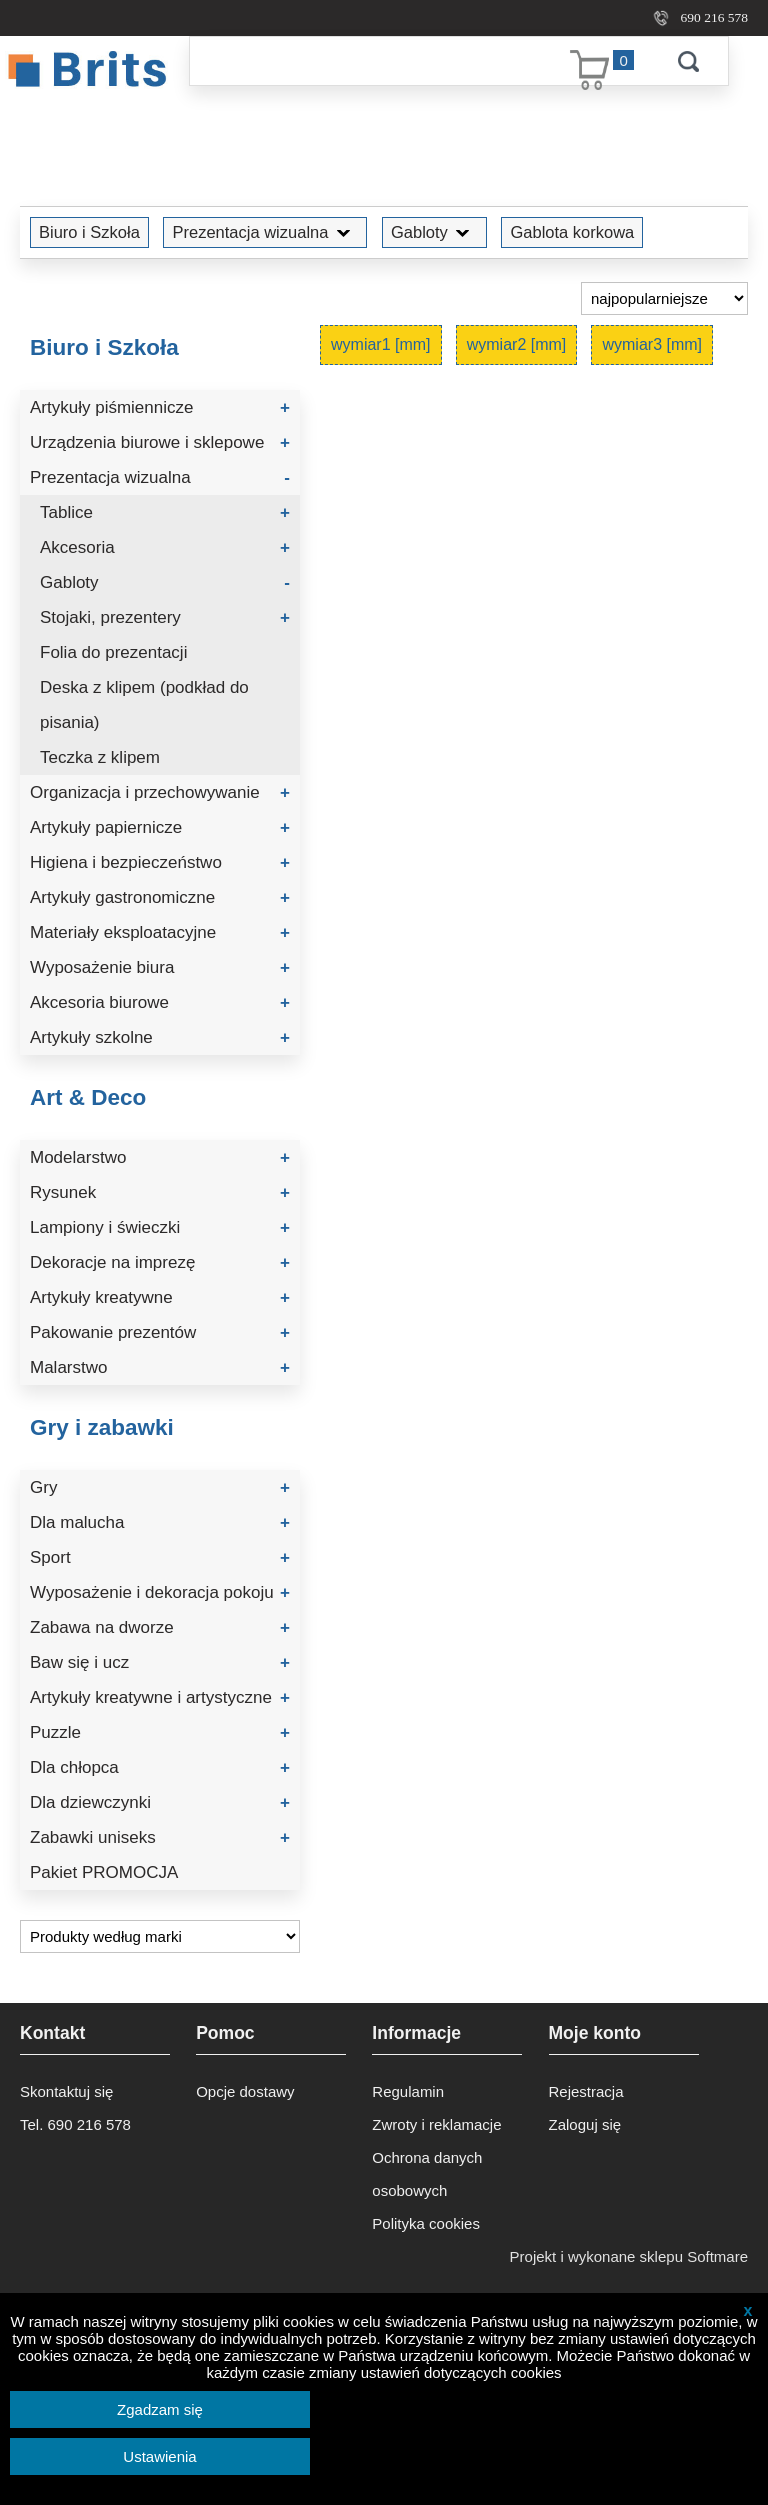 The image size is (768, 2505). Describe the element at coordinates (517, 344) in the screenshot. I see `wymiar2 [mm]` at that location.